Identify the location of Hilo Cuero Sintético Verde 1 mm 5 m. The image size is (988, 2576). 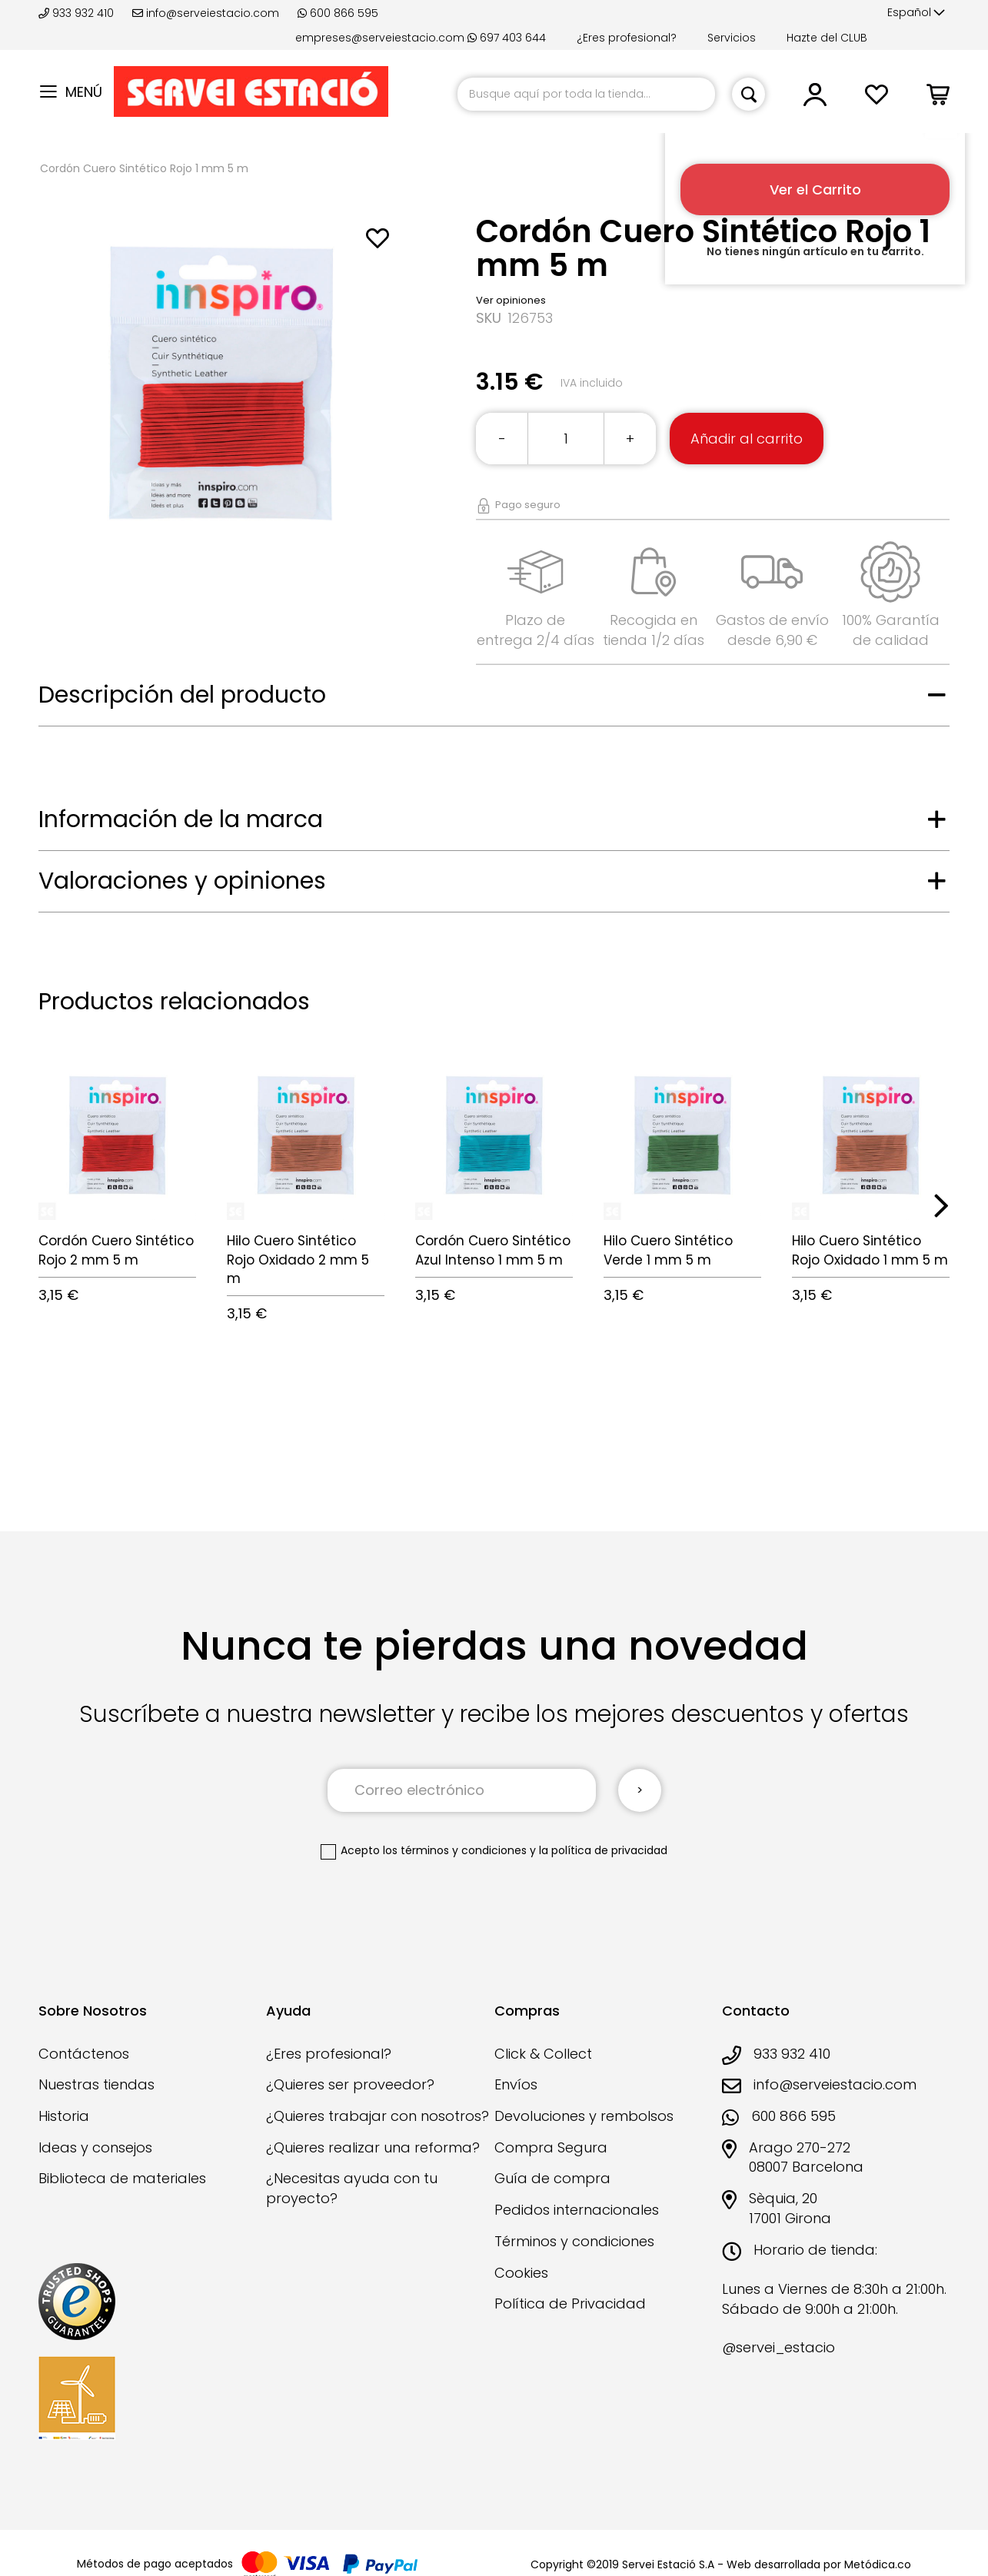
(668, 1249).